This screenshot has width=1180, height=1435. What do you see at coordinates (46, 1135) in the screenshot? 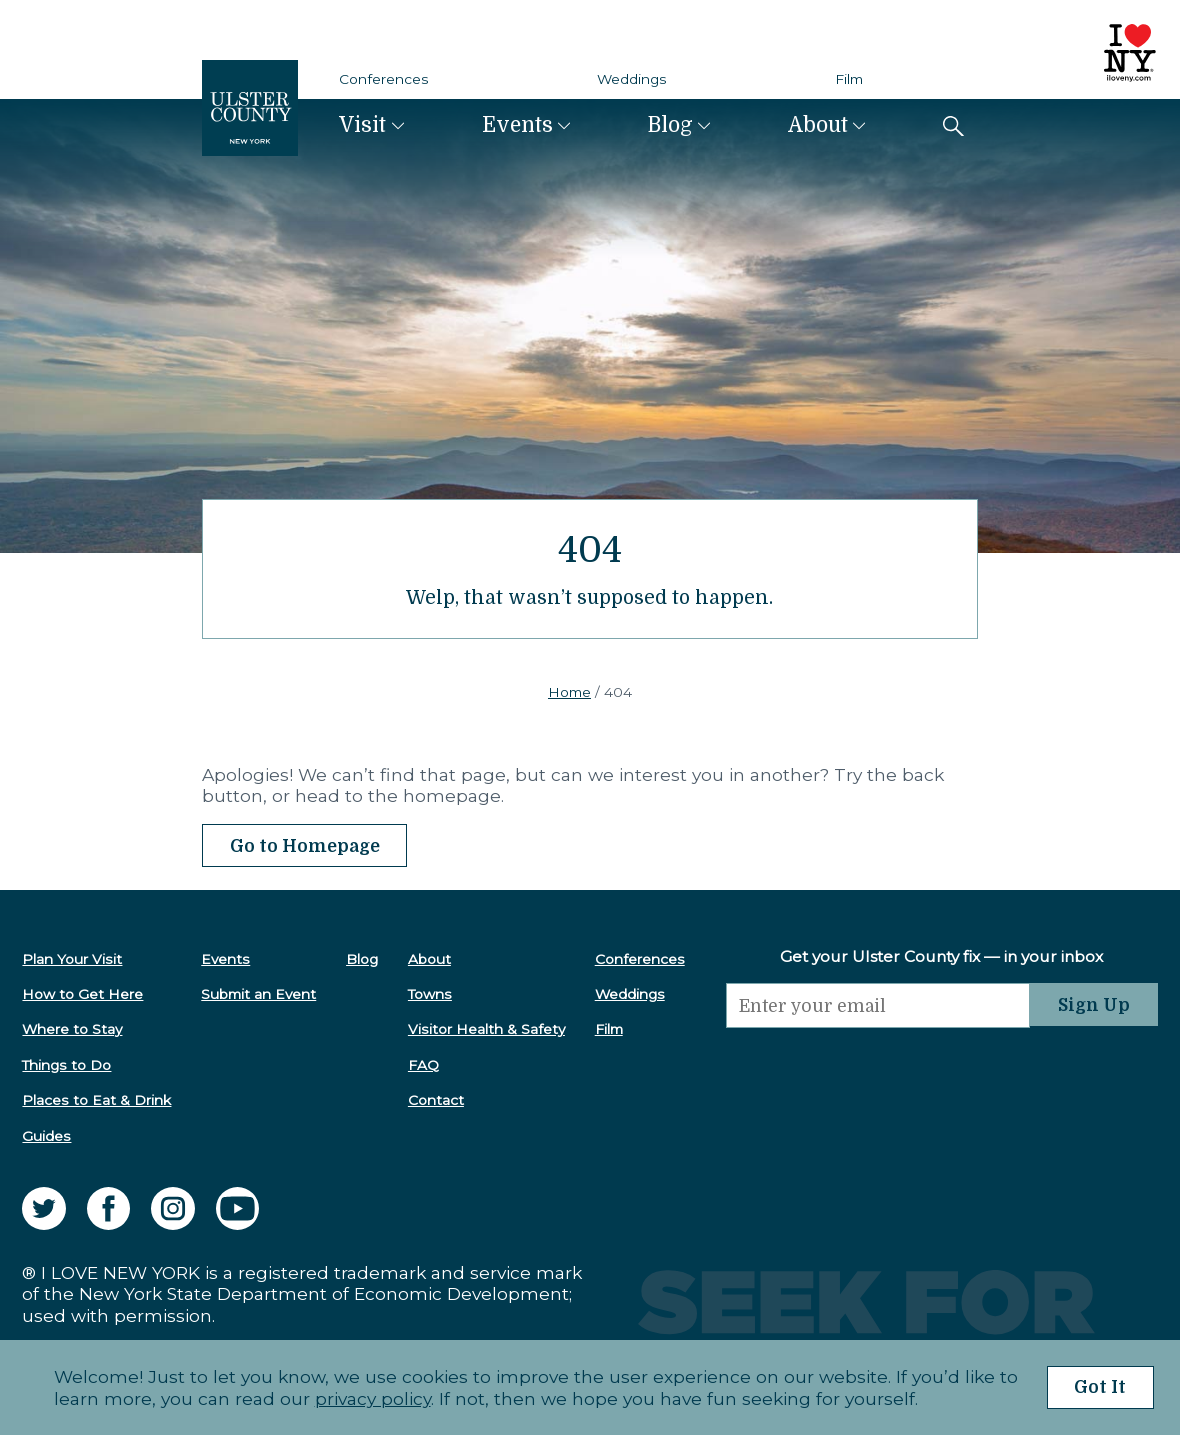
I see `Guides` at bounding box center [46, 1135].